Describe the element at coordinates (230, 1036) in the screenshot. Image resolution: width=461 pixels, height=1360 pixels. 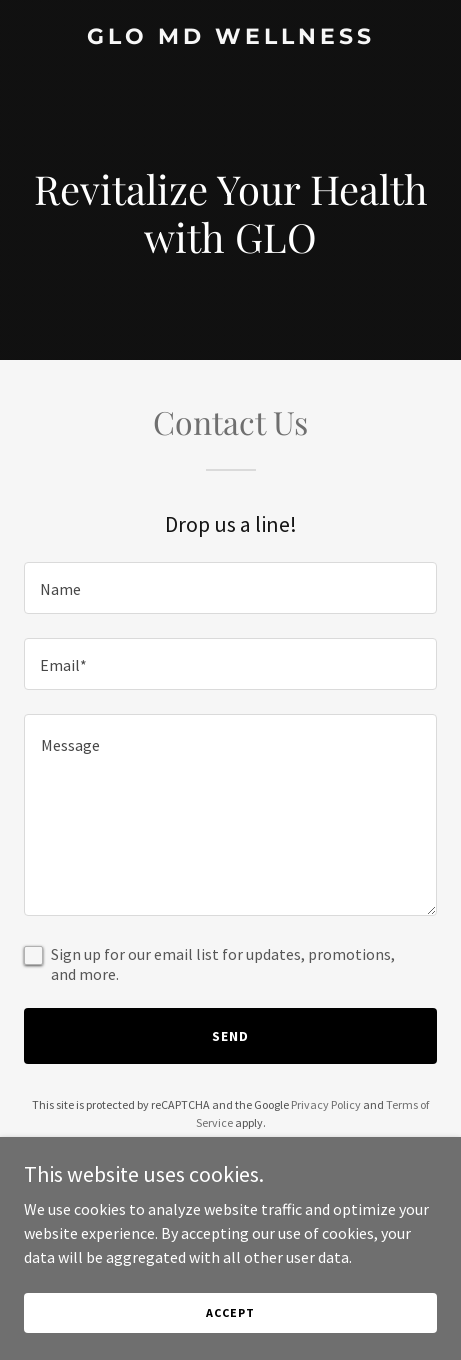
I see `Send` at that location.